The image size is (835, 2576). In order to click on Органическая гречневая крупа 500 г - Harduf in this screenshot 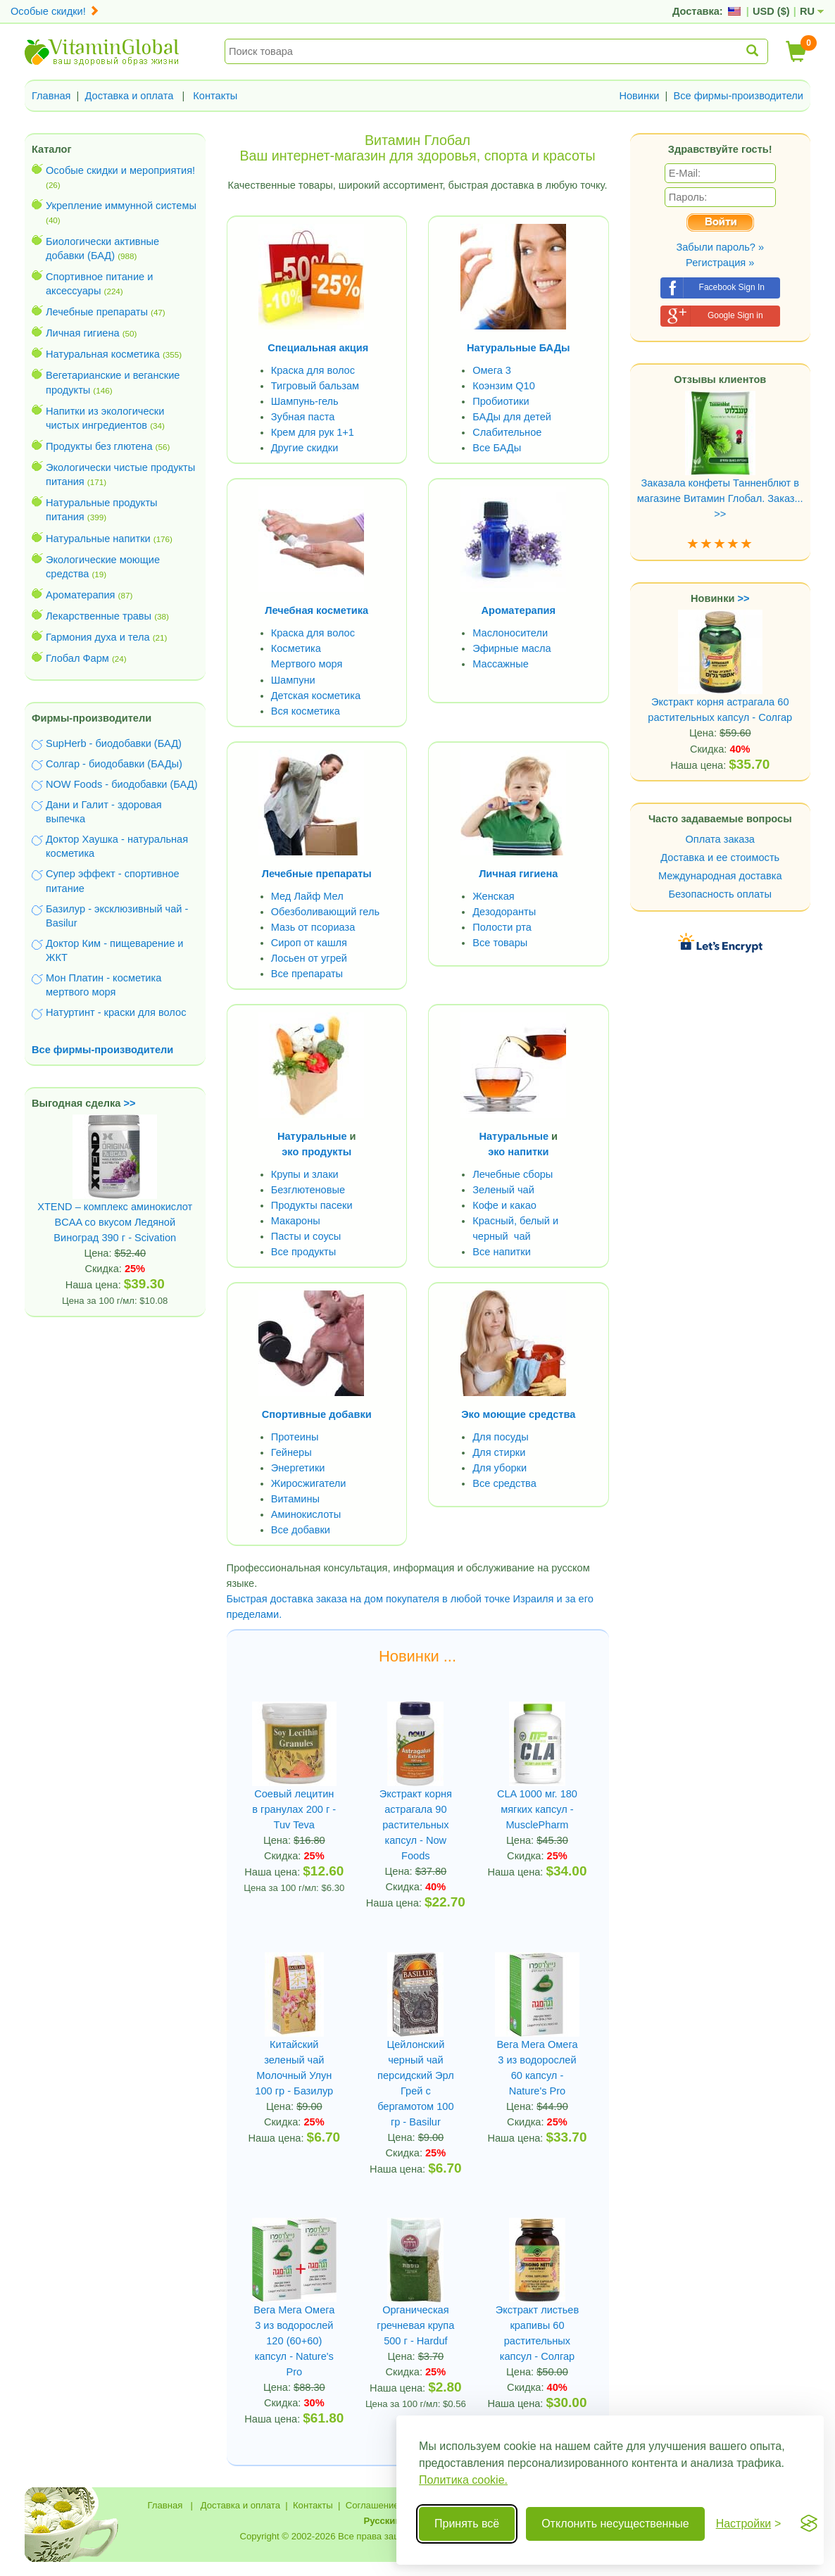, I will do `click(415, 2325)`.